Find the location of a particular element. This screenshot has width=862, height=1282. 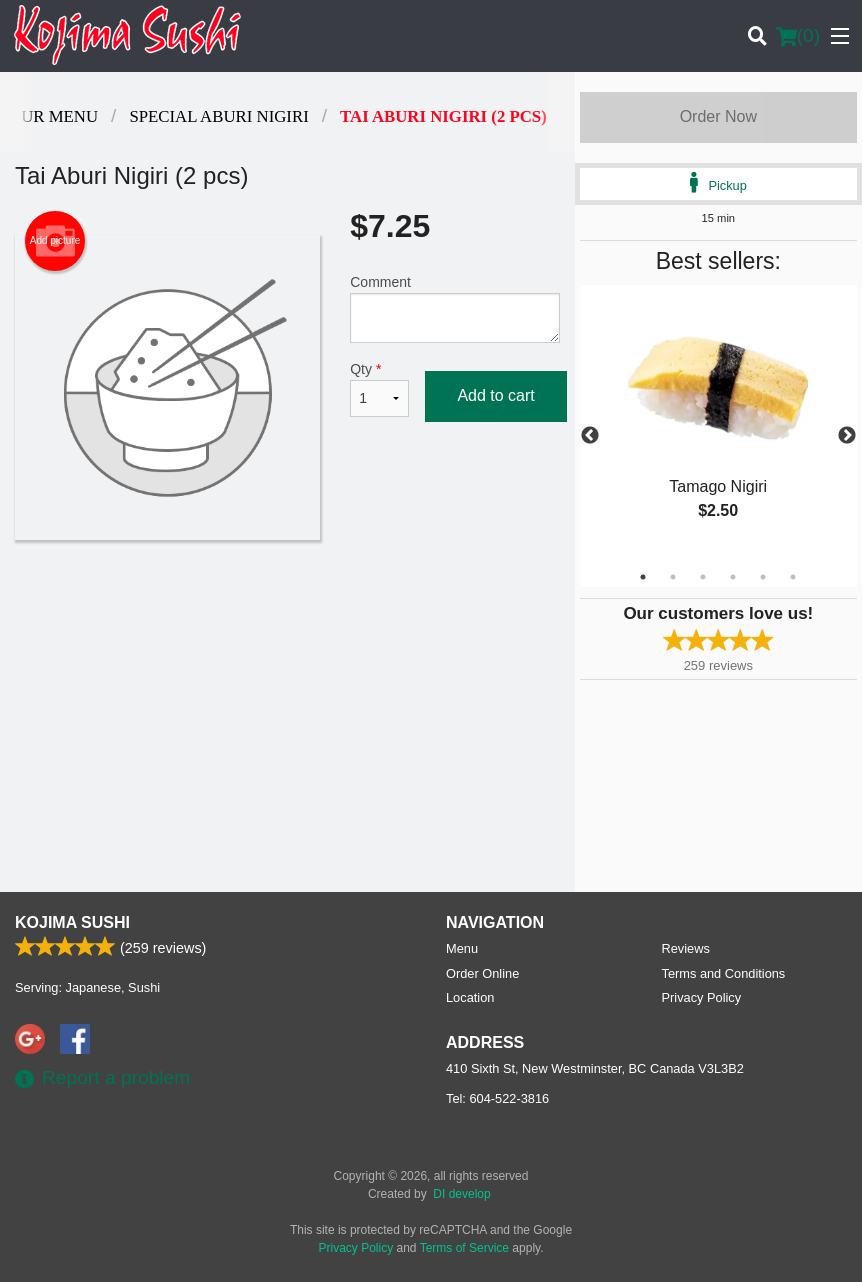

( ) is located at coordinates (798, 36).